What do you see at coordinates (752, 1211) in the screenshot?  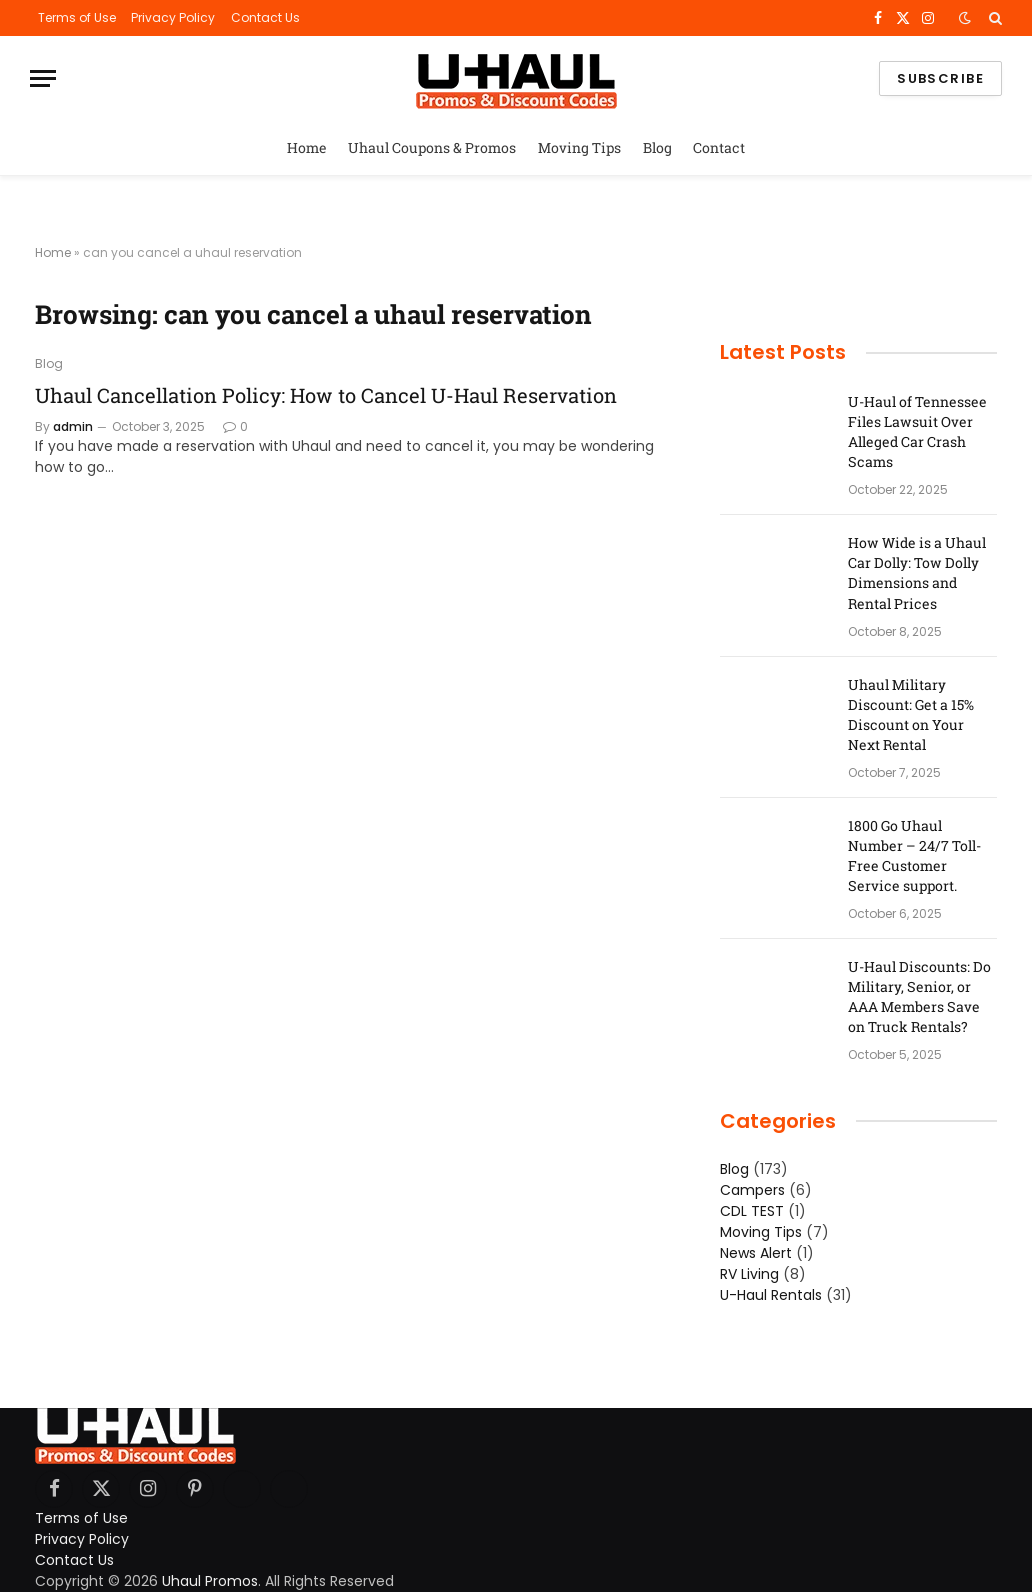 I see `CDL TEST` at bounding box center [752, 1211].